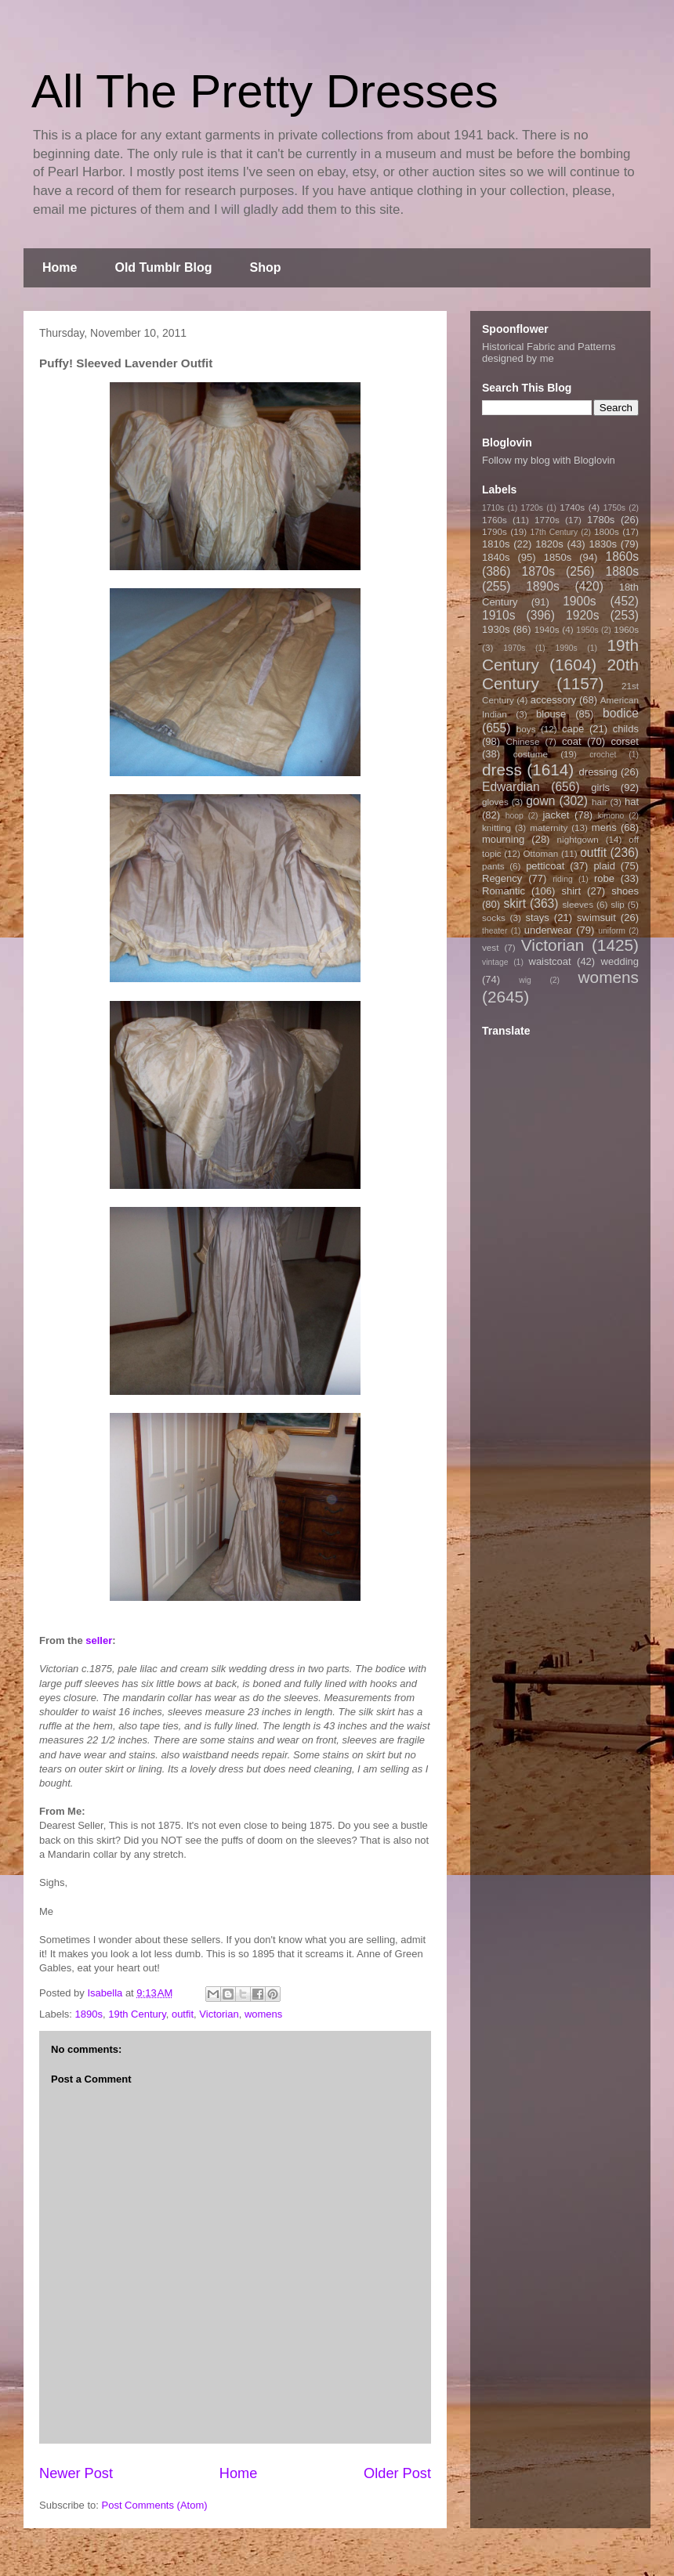 The image size is (674, 2576). I want to click on 1820s, so click(549, 544).